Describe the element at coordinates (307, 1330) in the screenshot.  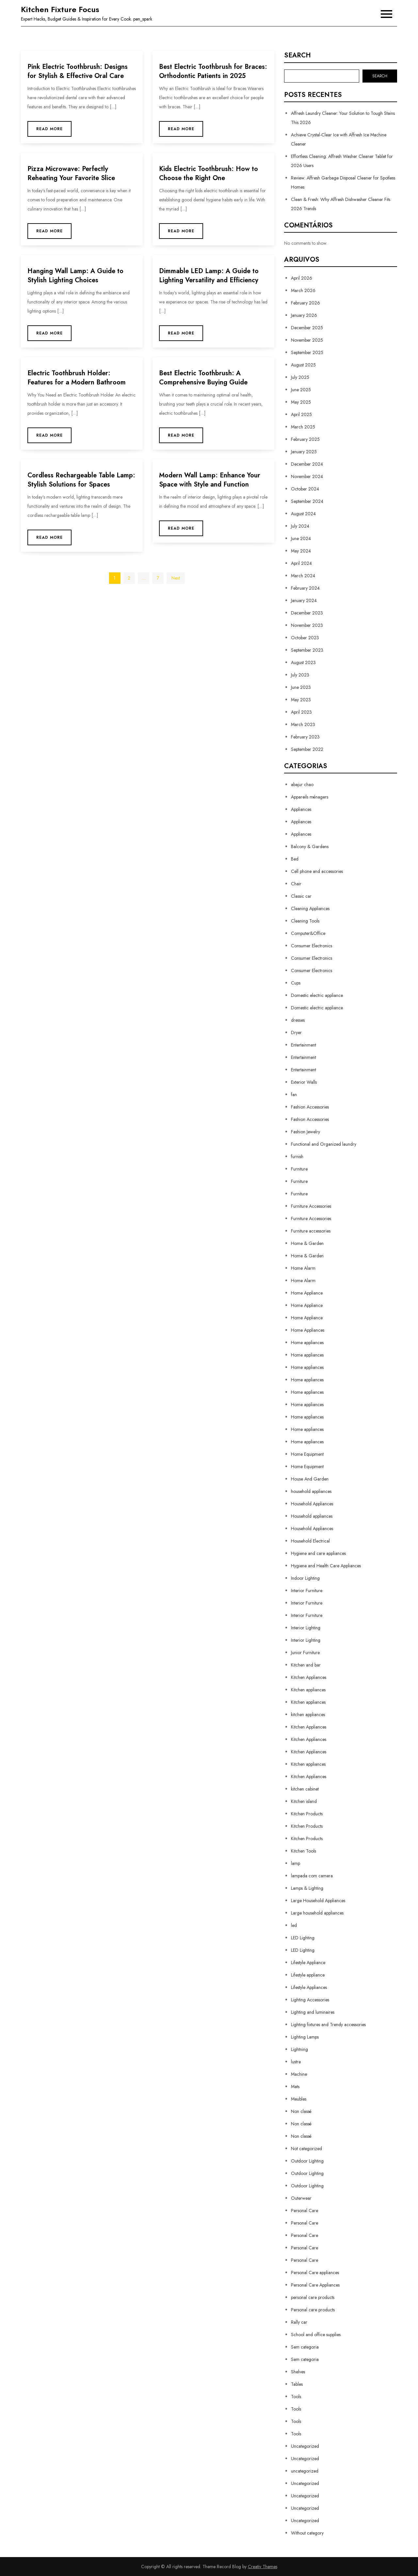
I see `Home Appliances` at that location.